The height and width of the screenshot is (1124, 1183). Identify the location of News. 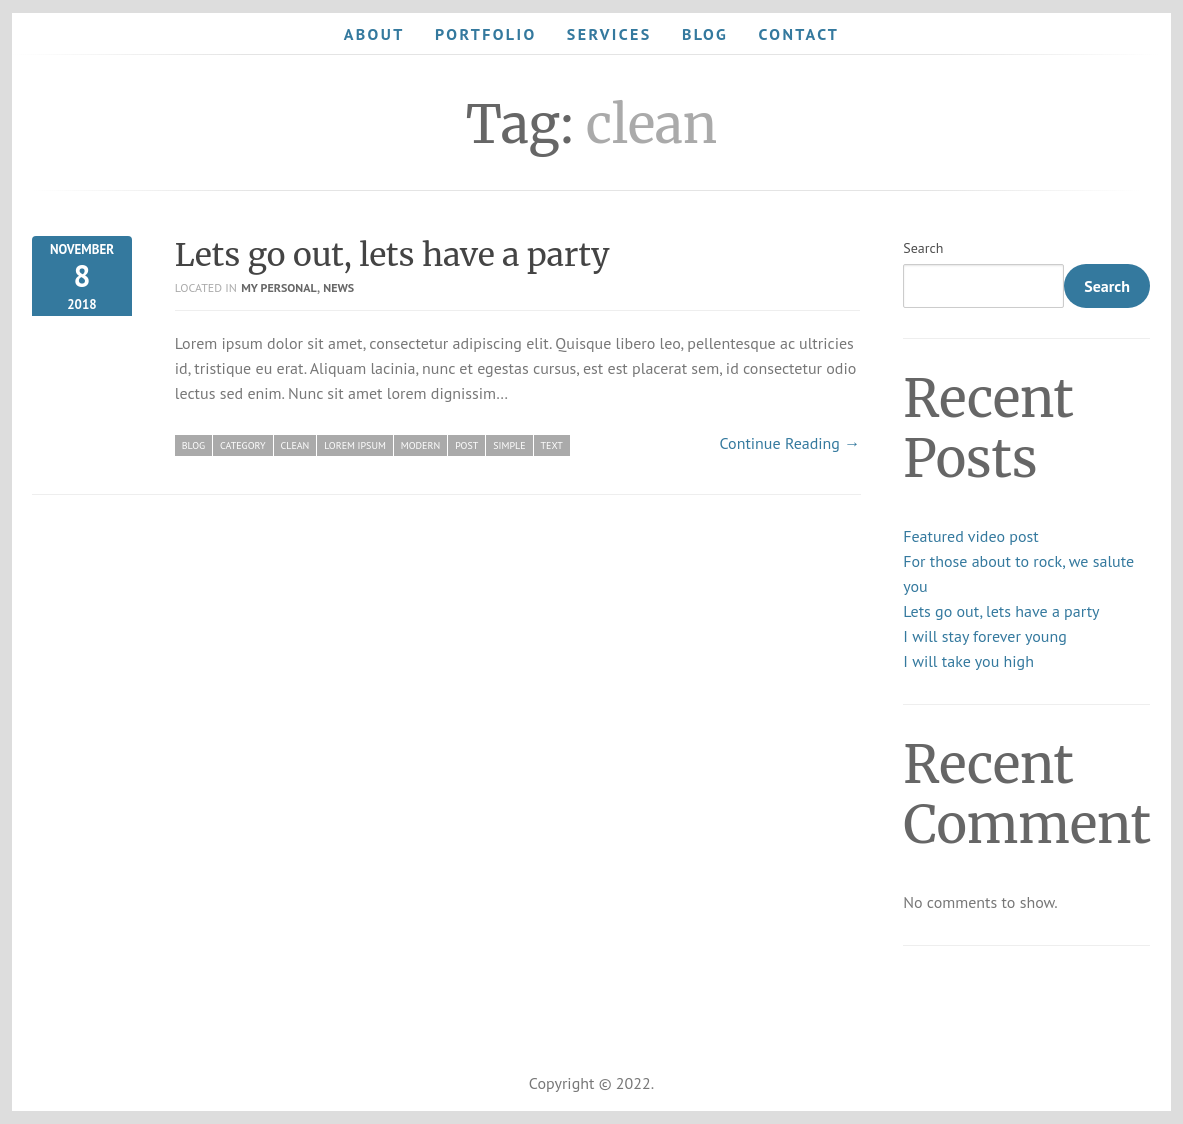
(338, 287).